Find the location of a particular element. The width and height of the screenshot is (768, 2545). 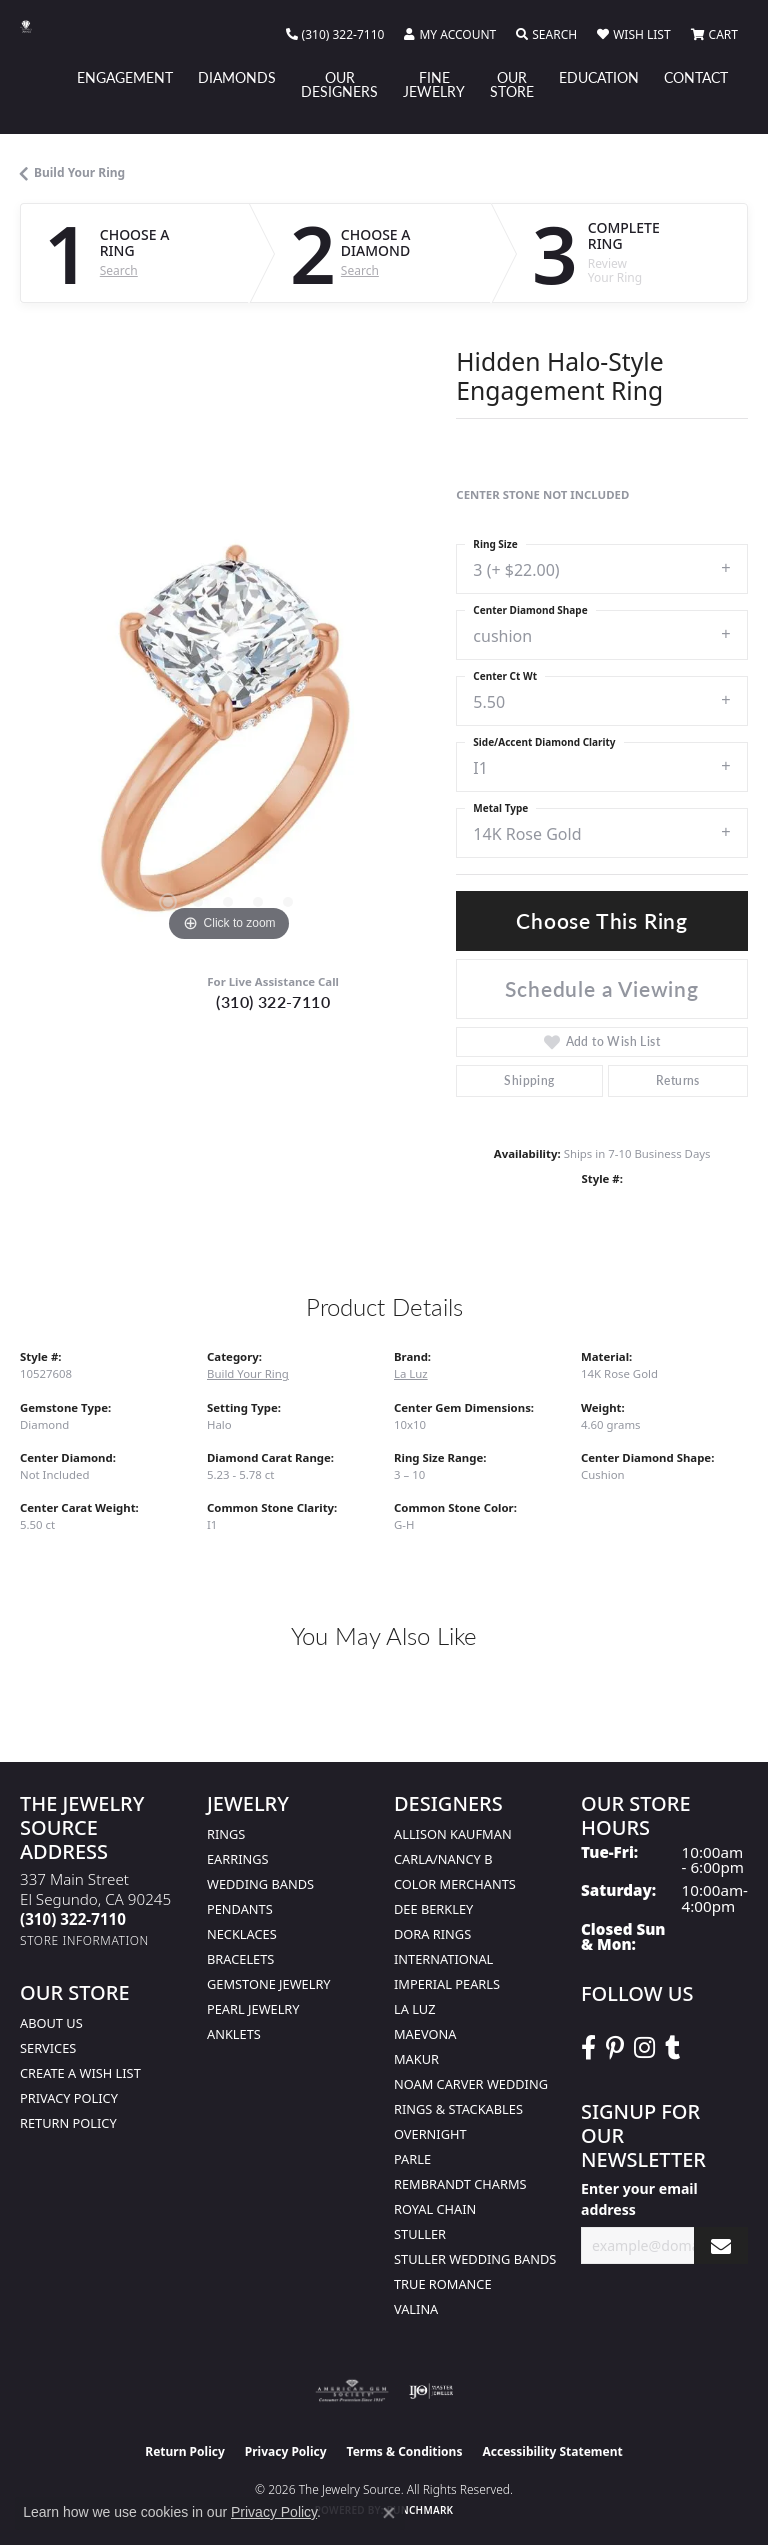

Terms & Conditions is located at coordinates (405, 2451).